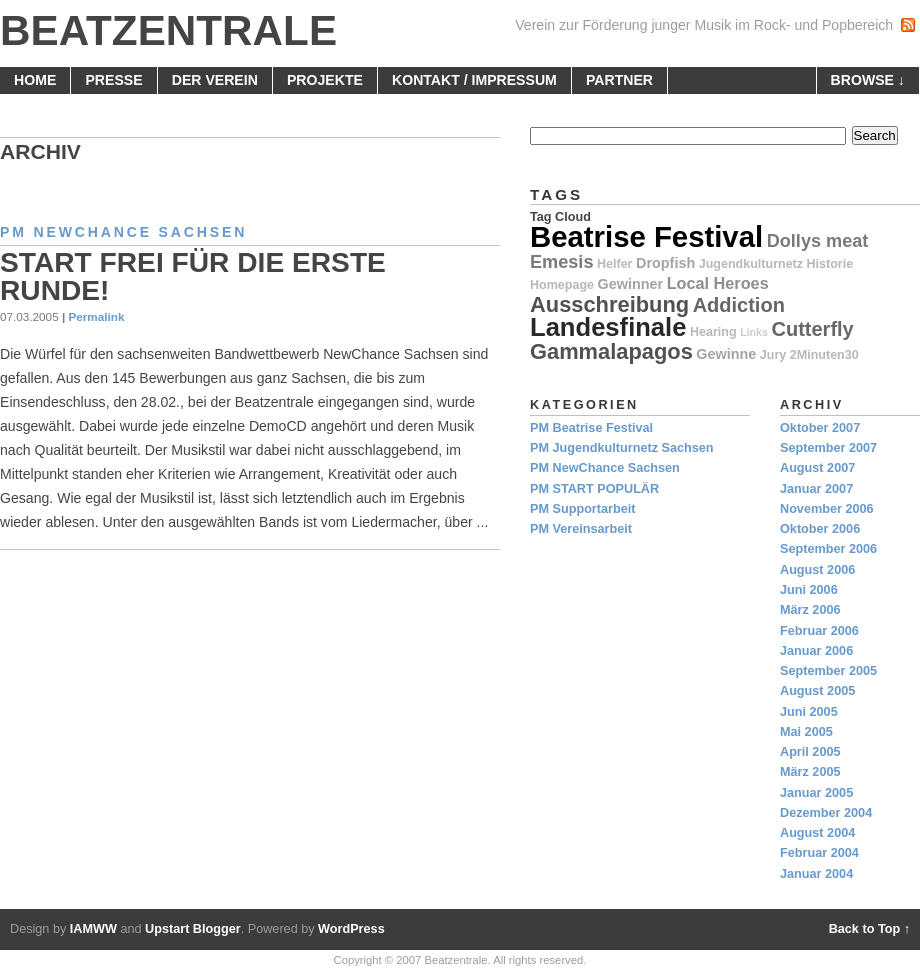 The image size is (920, 975). Describe the element at coordinates (614, 264) in the screenshot. I see `Helfer` at that location.